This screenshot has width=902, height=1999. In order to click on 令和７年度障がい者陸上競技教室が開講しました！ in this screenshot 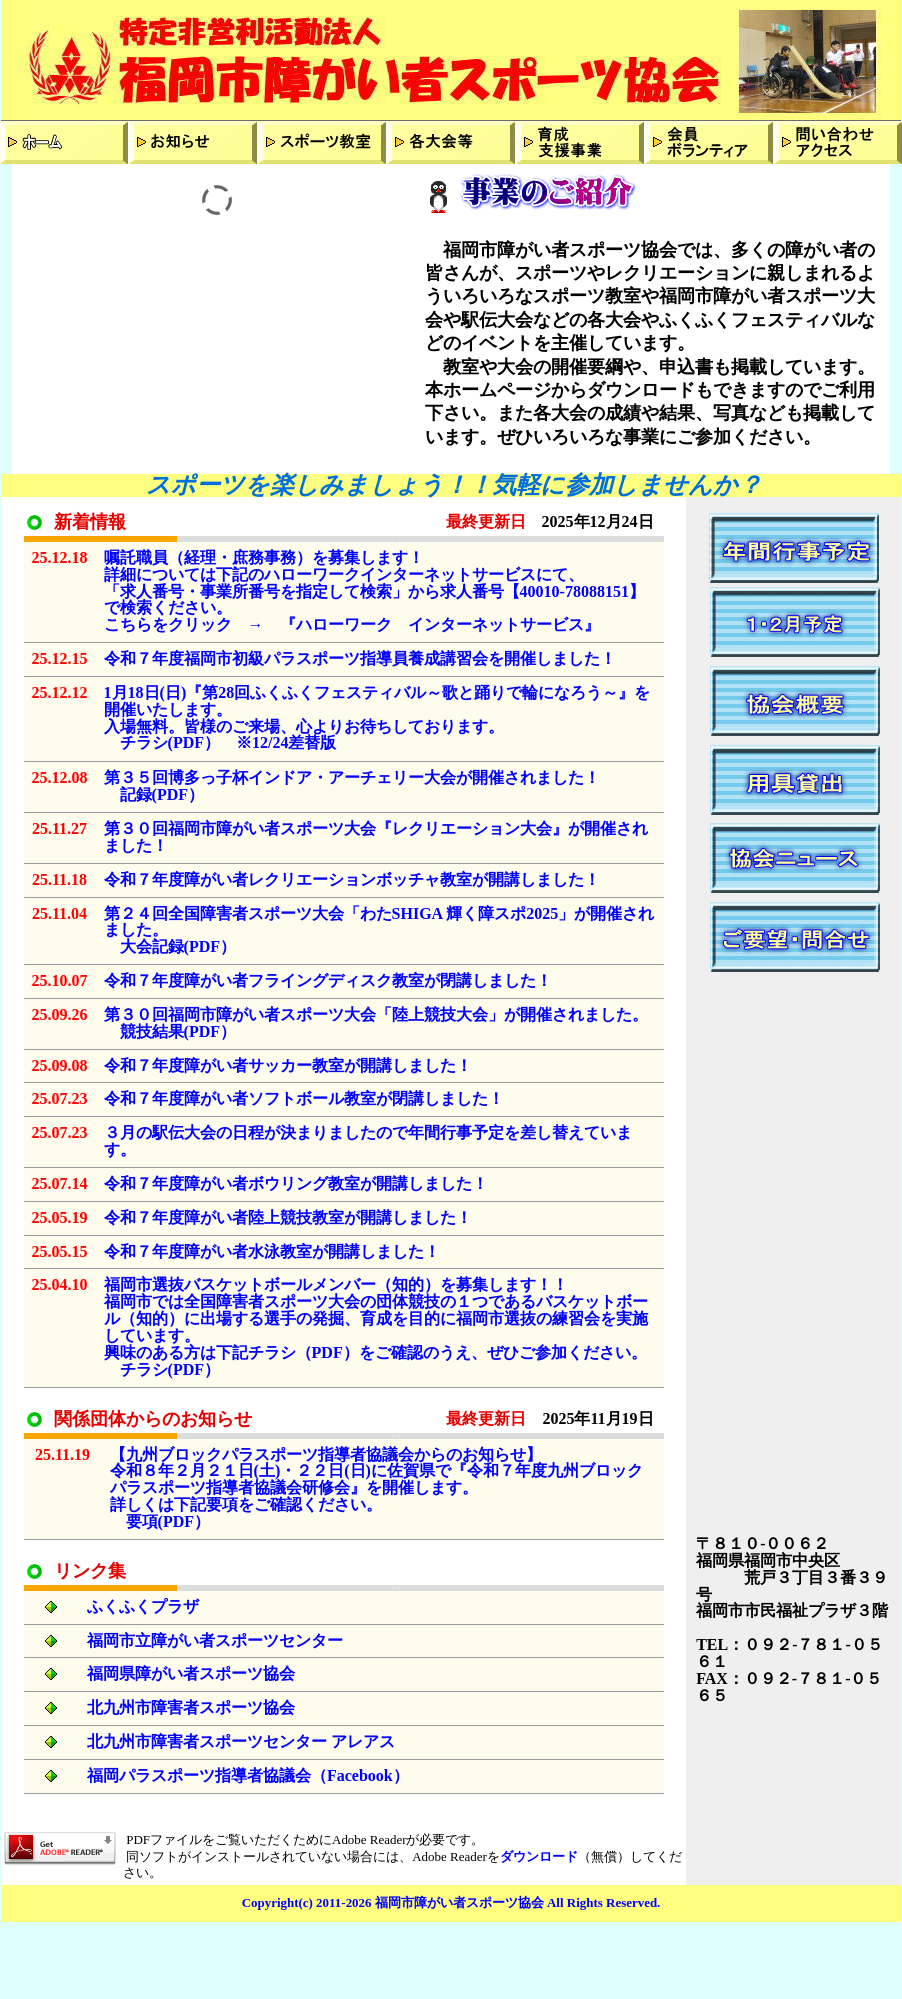, I will do `click(288, 1217)`.